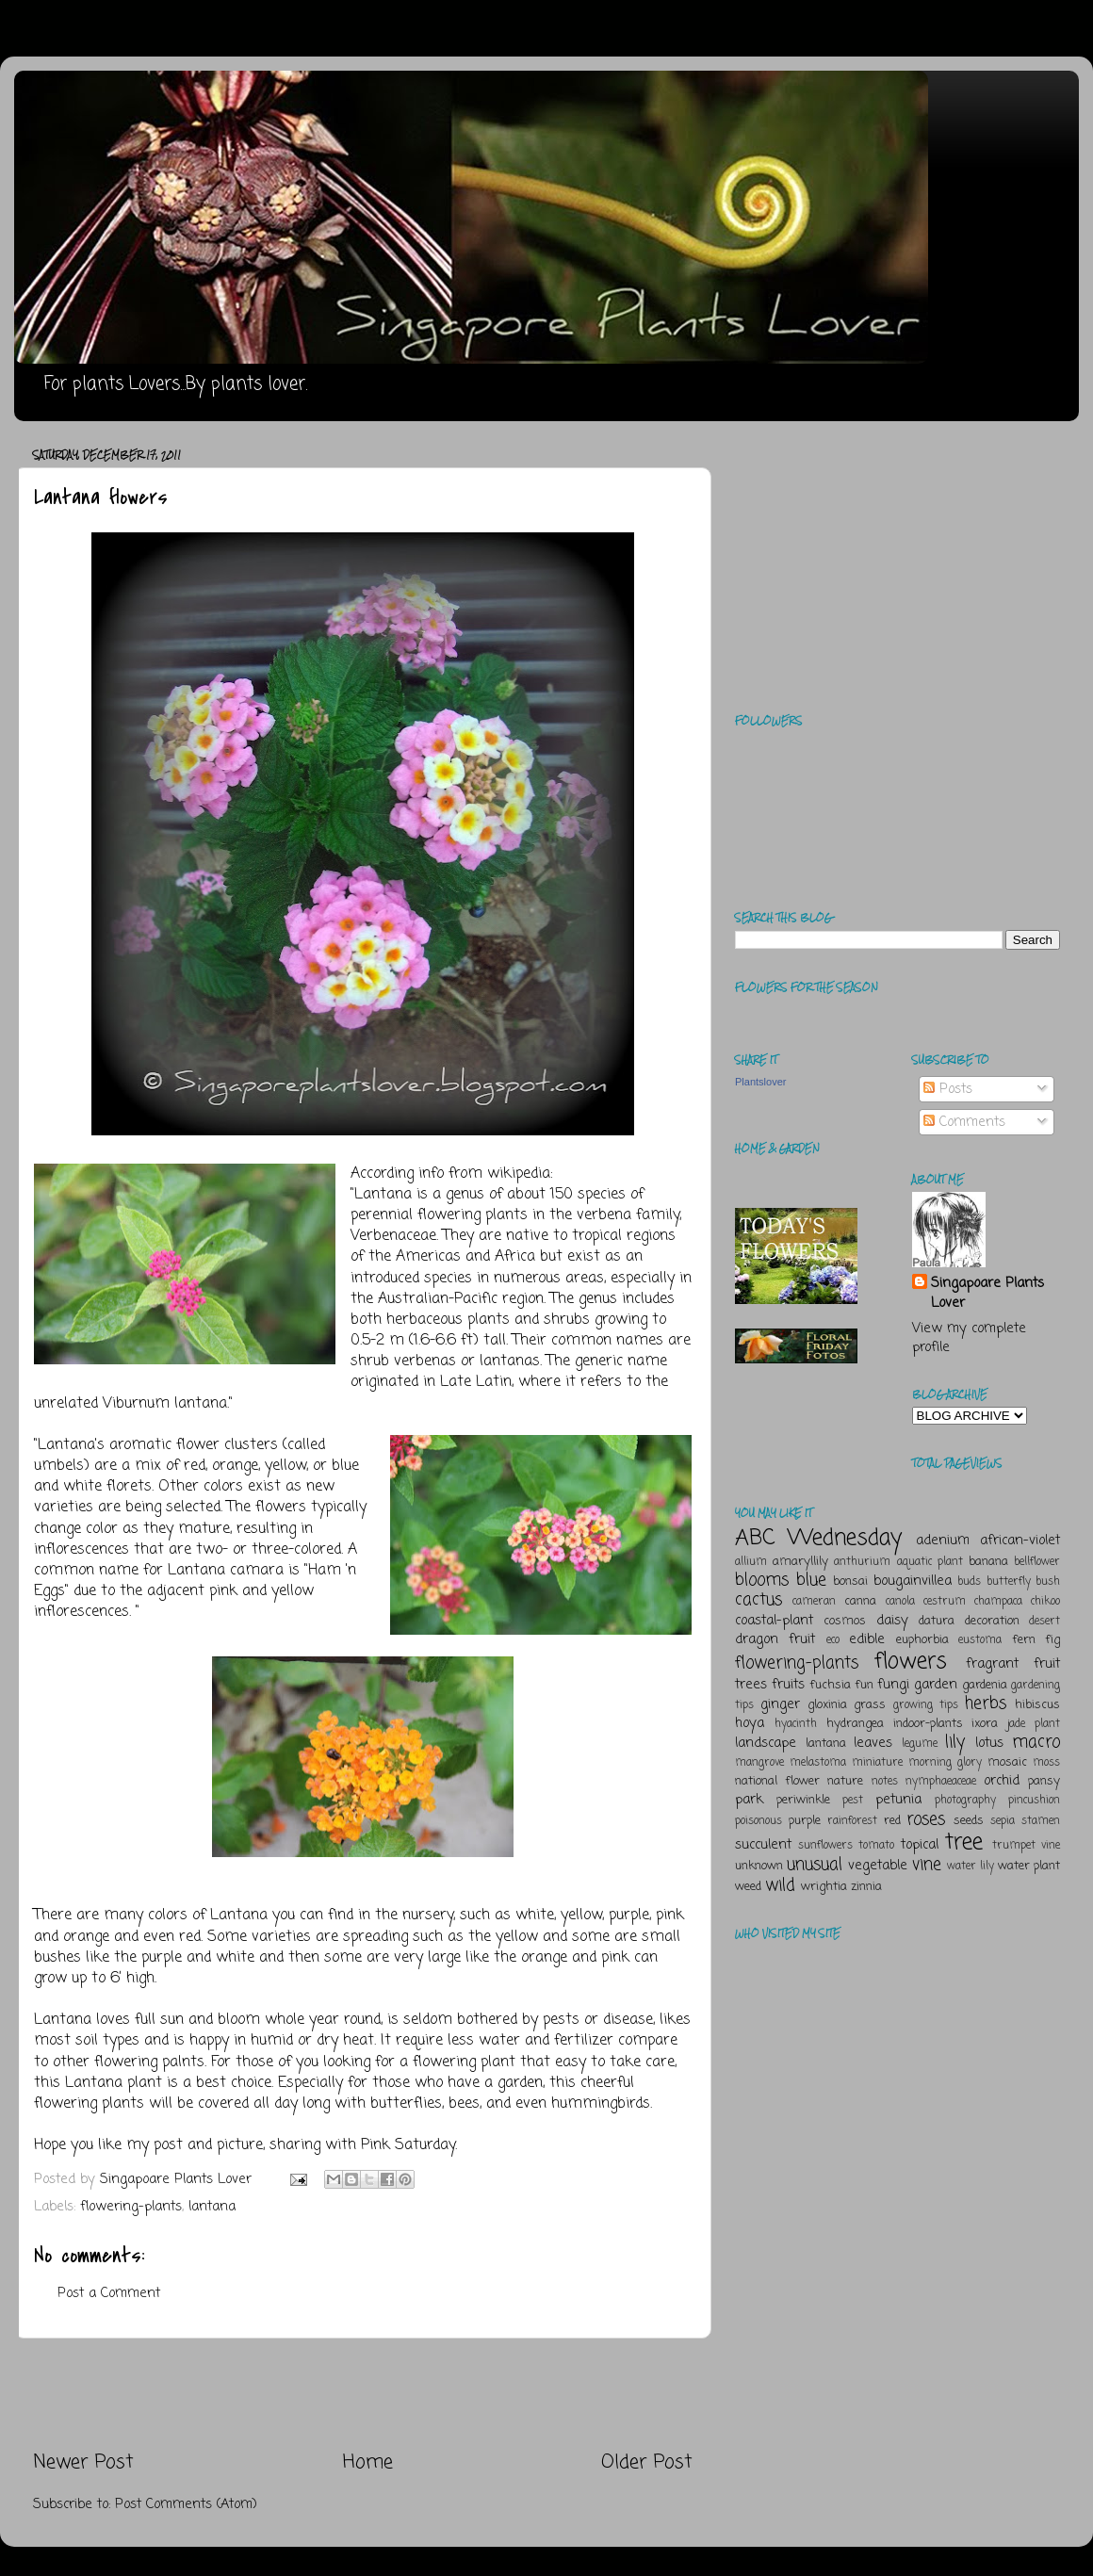 This screenshot has width=1093, height=2576. Describe the element at coordinates (186, 2504) in the screenshot. I see `Post Comments (Atom)` at that location.